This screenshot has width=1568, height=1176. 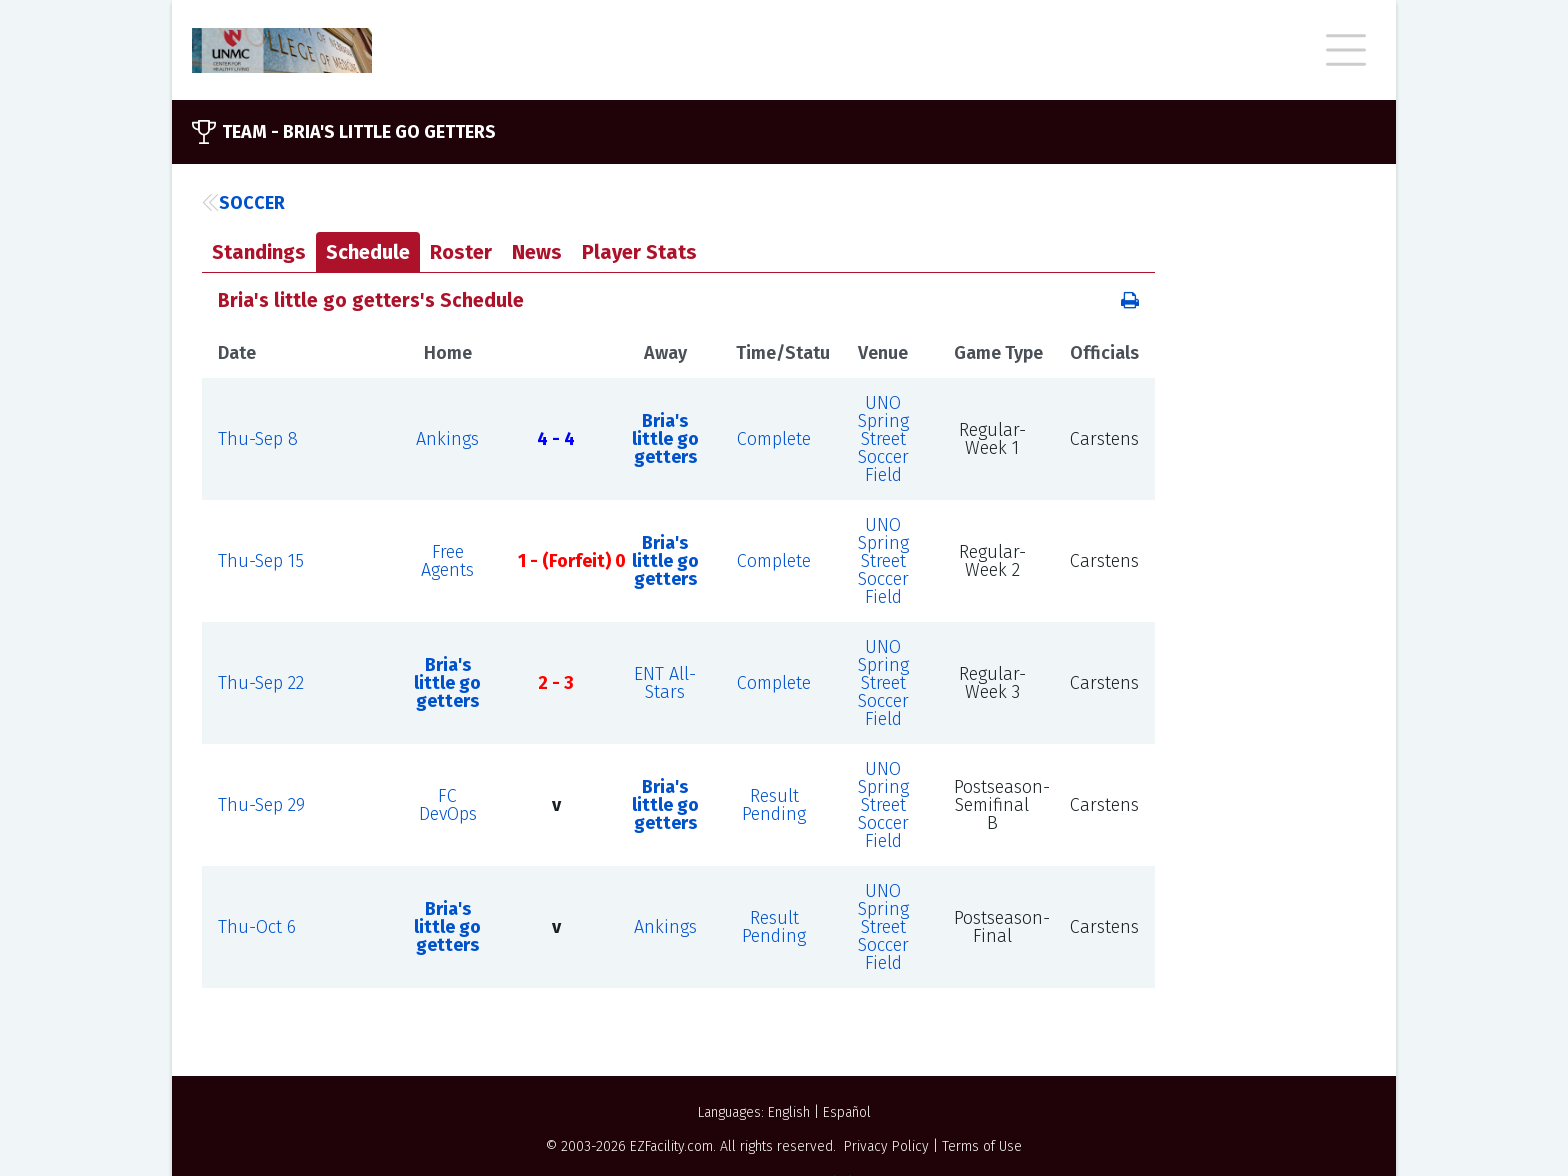 What do you see at coordinates (243, 203) in the screenshot?
I see `Soccer` at bounding box center [243, 203].